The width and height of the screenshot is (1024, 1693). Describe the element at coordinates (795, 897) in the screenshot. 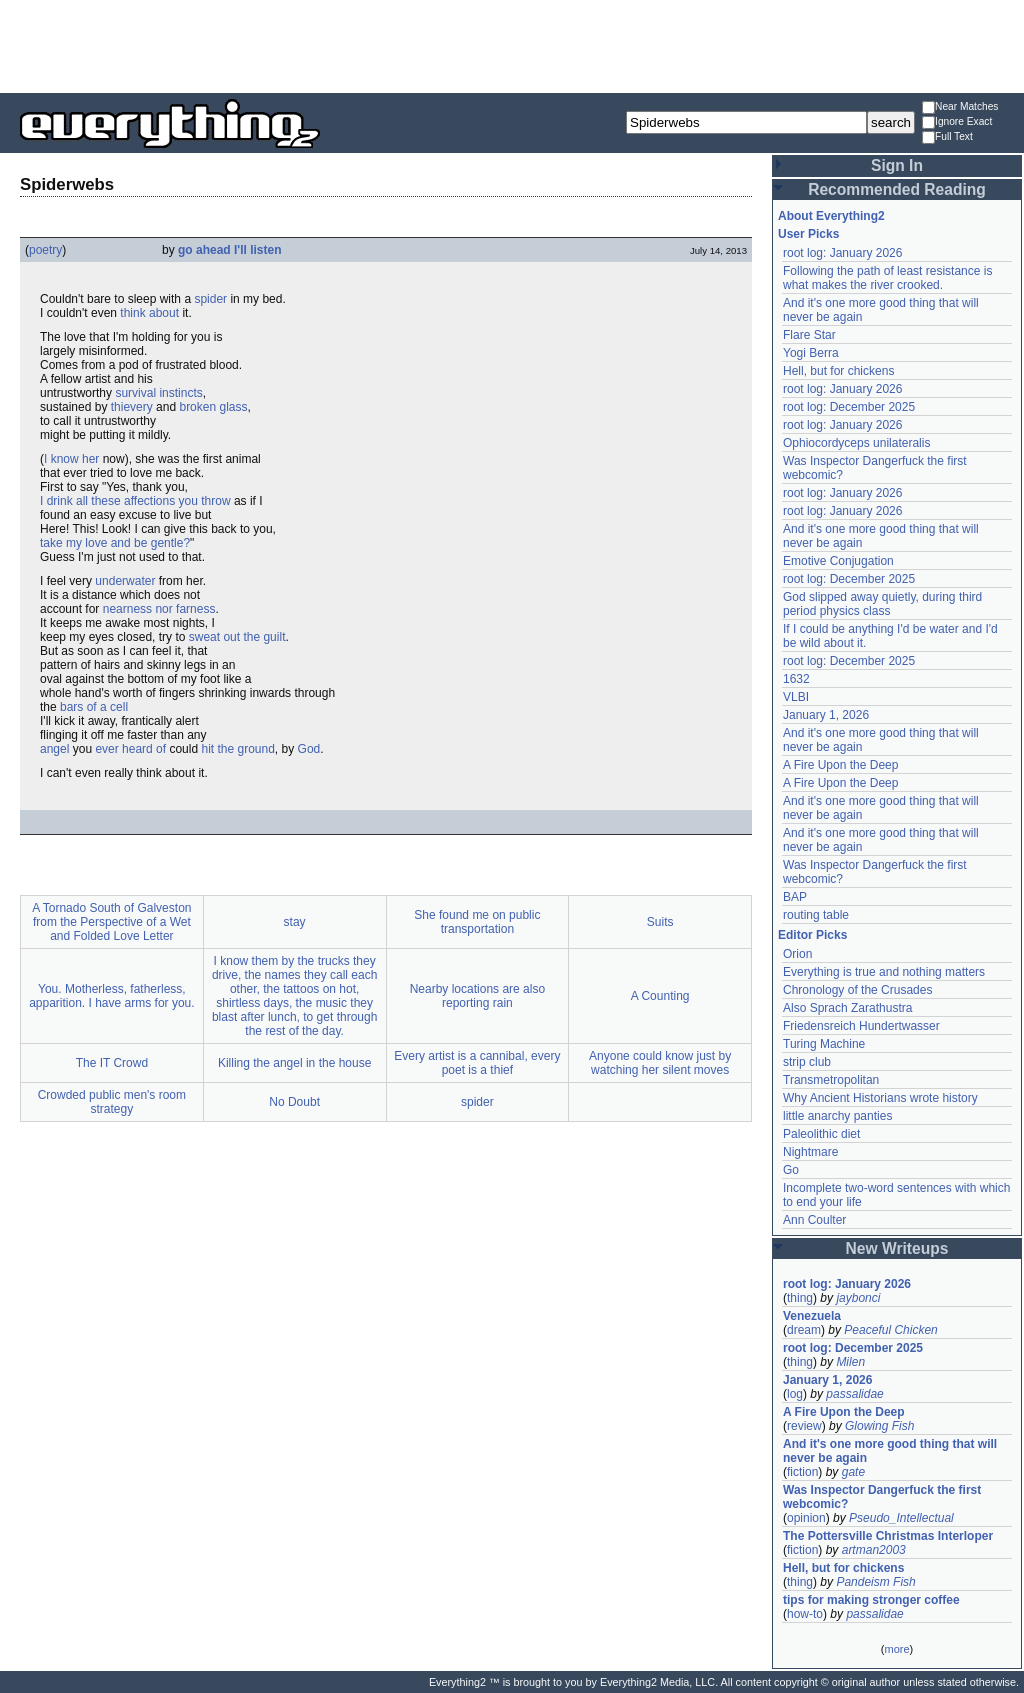

I see `BAP` at that location.